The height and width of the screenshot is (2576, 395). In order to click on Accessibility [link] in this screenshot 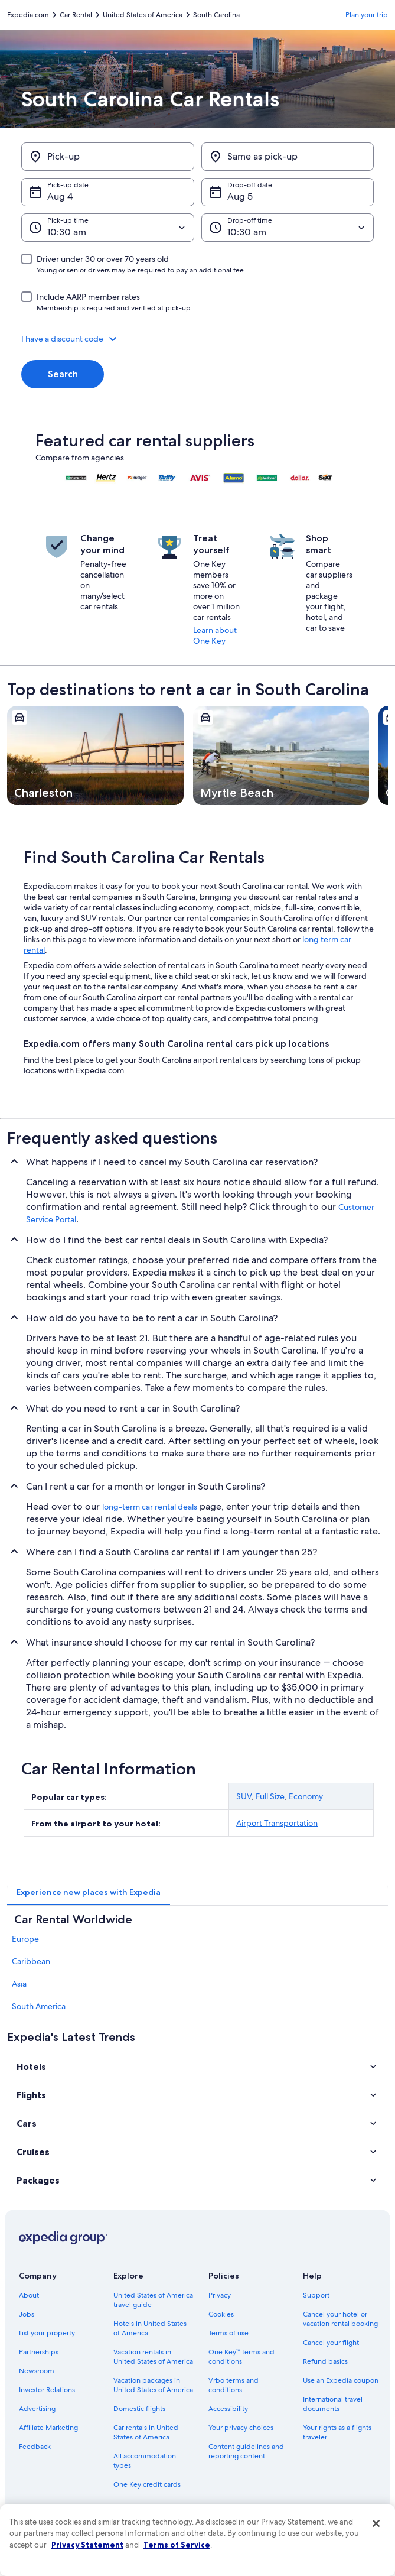, I will do `click(228, 2408)`.